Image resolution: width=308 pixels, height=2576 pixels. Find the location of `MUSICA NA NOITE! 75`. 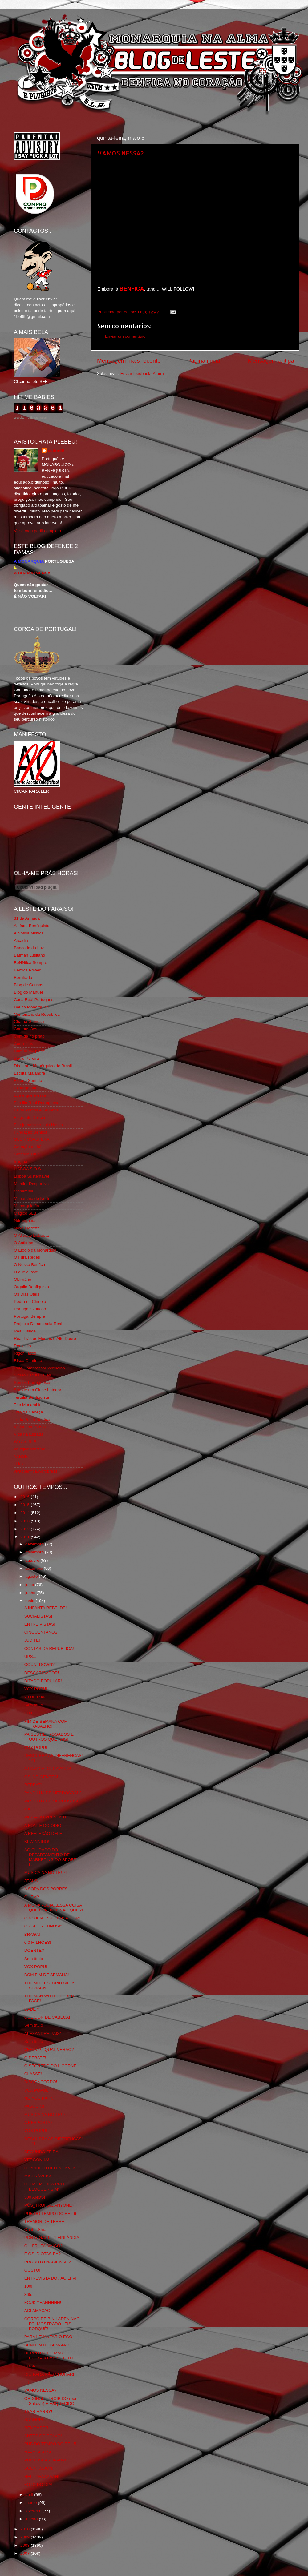

MUSICA NA NOITE! 75 is located at coordinates (46, 2114).